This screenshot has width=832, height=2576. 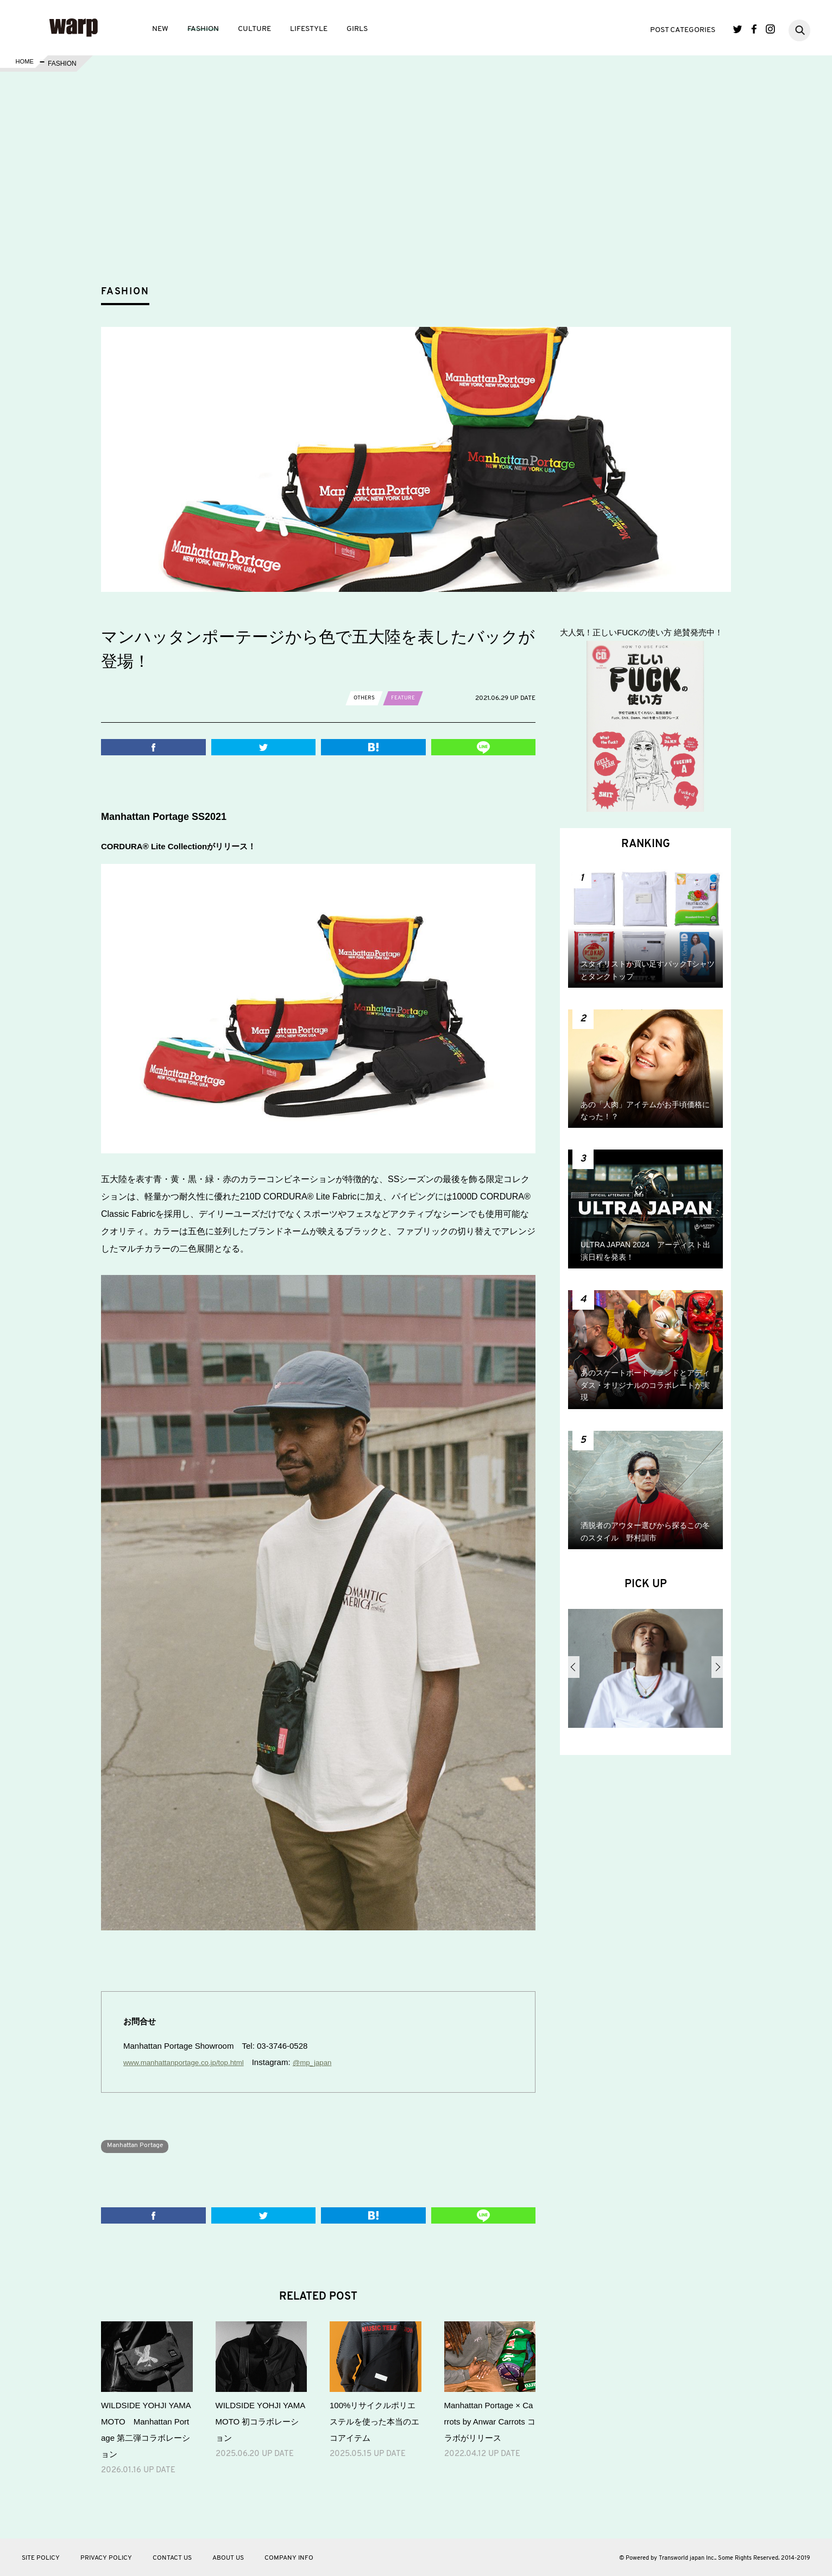 I want to click on Twitter, so click(x=737, y=29).